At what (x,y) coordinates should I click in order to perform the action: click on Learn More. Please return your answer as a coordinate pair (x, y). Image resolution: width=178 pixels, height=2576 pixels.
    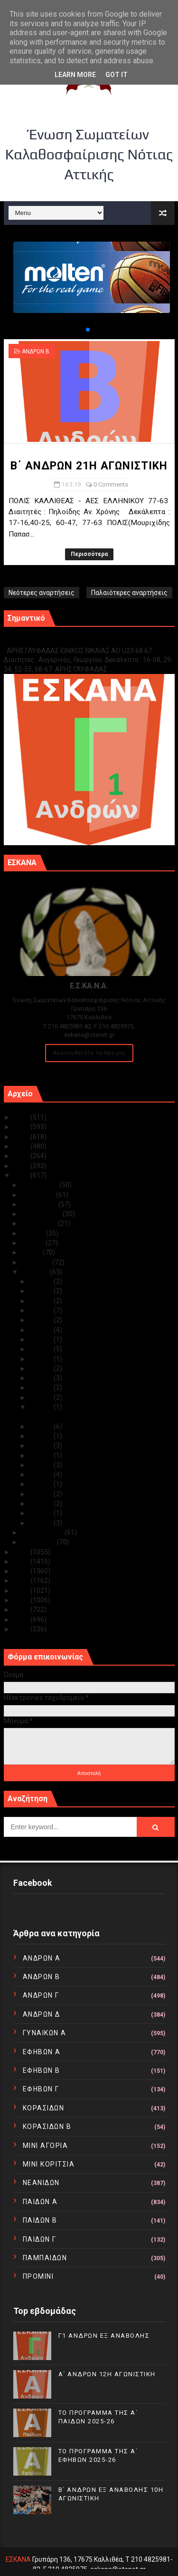
    Looking at the image, I should click on (75, 74).